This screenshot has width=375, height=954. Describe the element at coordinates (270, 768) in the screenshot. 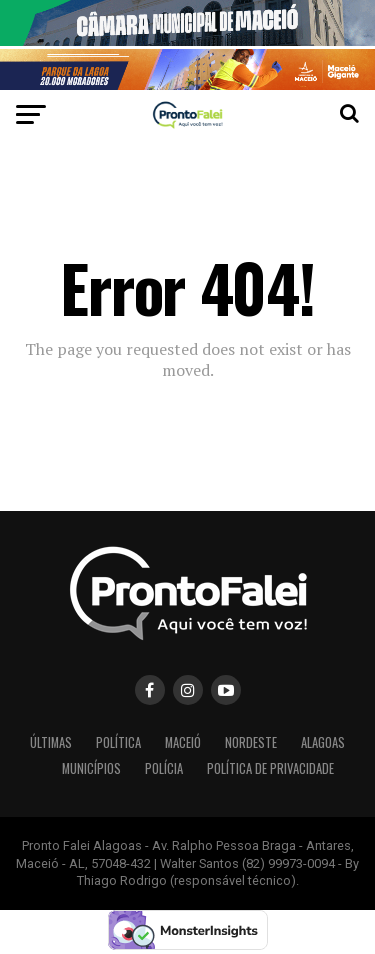

I see `POLÍTICA DE PRIVACIDADE` at that location.